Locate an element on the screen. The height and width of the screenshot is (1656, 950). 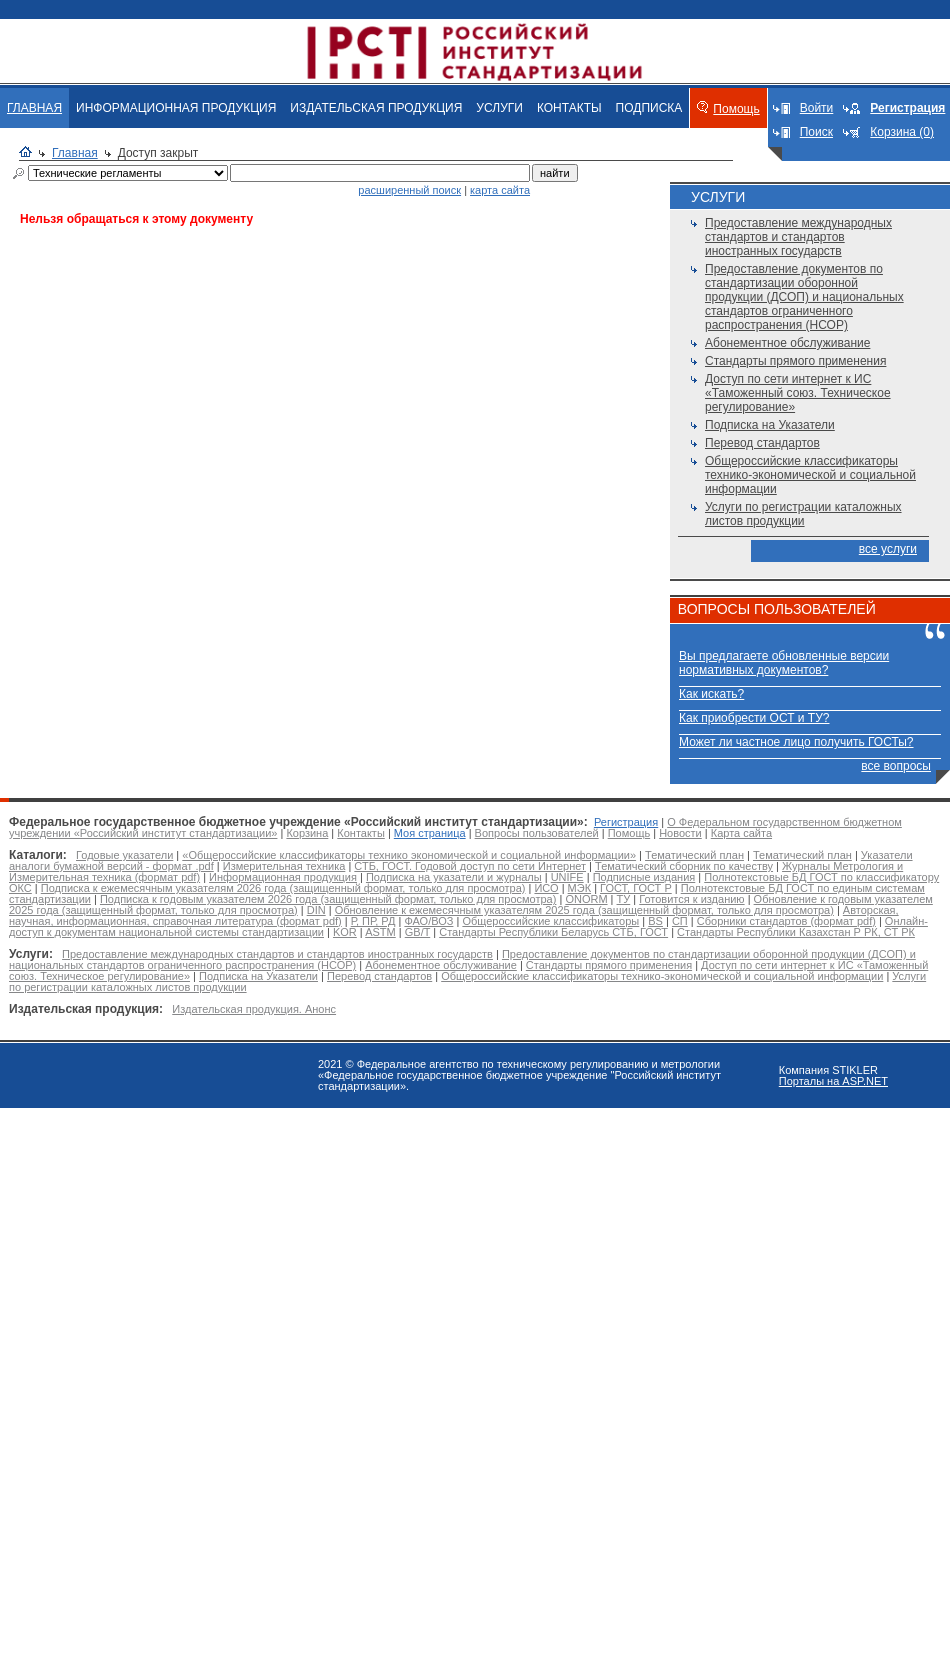
Карта сайта is located at coordinates (741, 833).